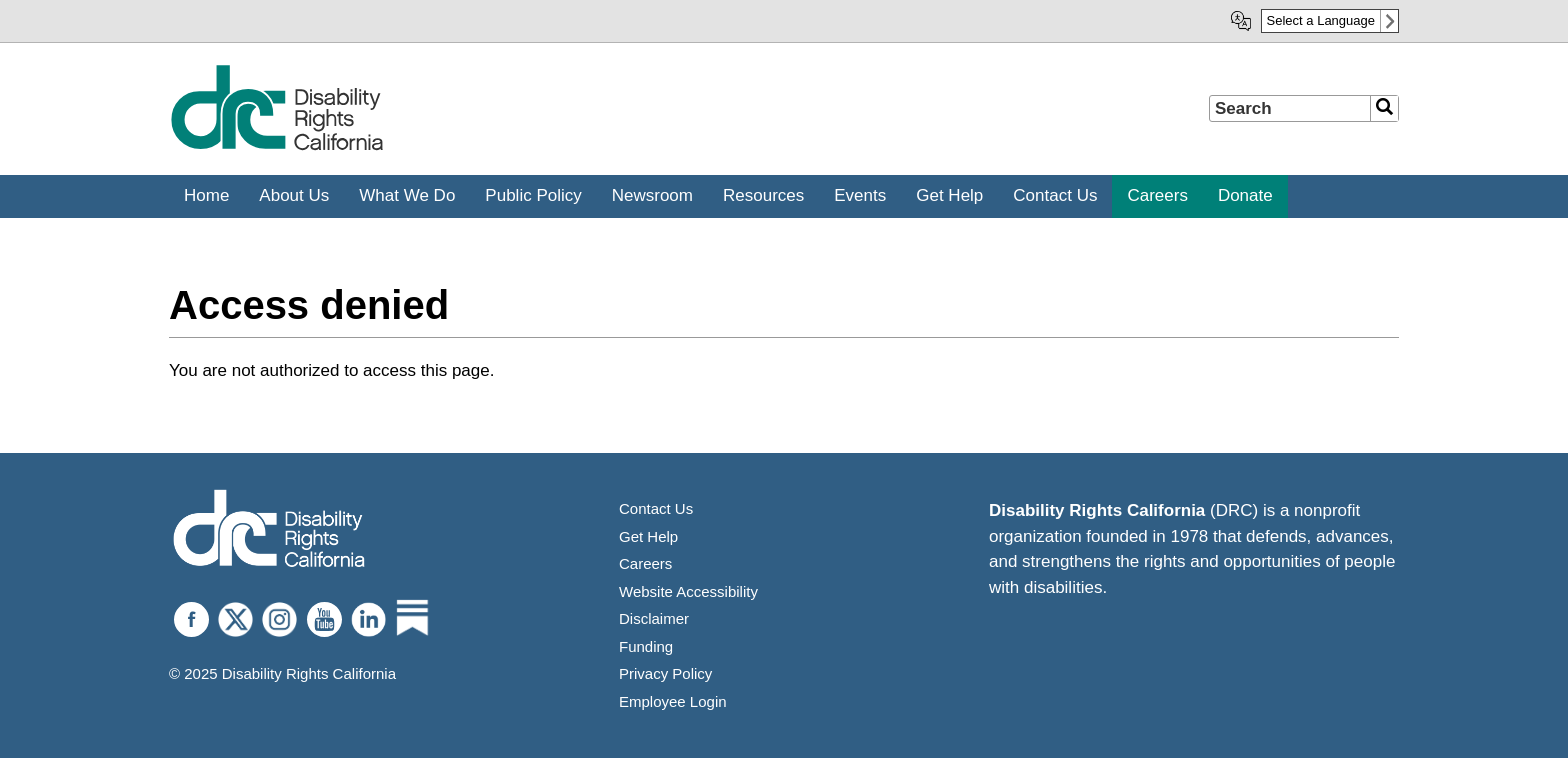 The width and height of the screenshot is (1568, 758). Describe the element at coordinates (665, 673) in the screenshot. I see `Privacy Policy` at that location.